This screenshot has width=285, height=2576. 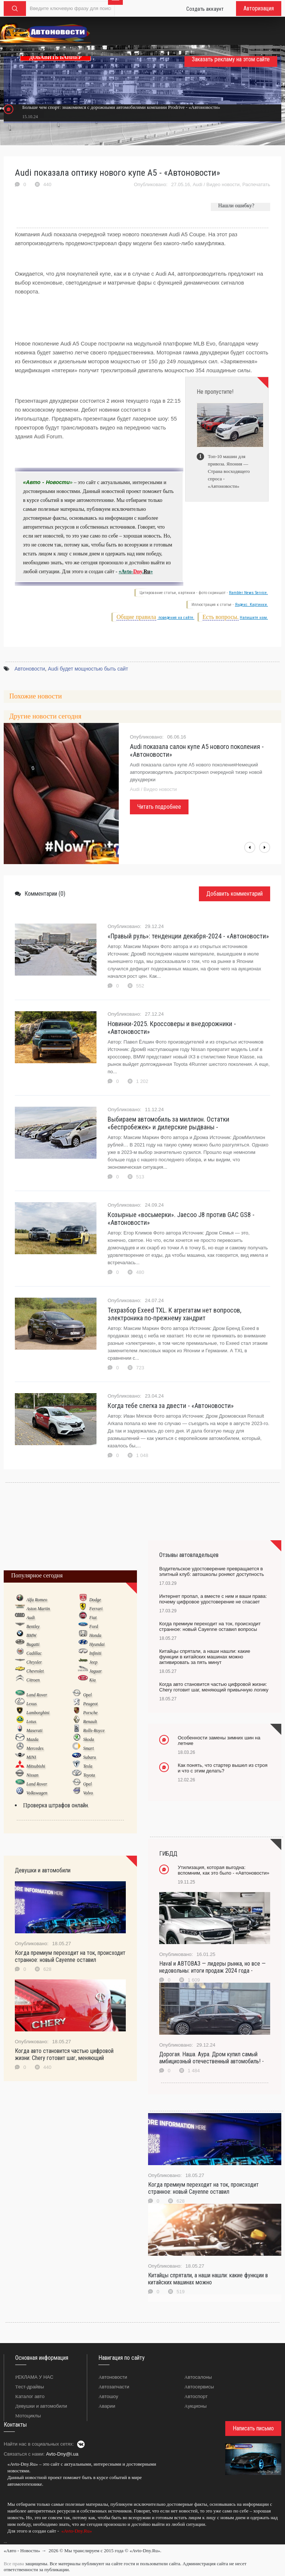 What do you see at coordinates (168, 1123) in the screenshot?
I see `Выбираем автомобиль за миллион. Остатки «беспробежек» и дилерские рыдваны -` at bounding box center [168, 1123].